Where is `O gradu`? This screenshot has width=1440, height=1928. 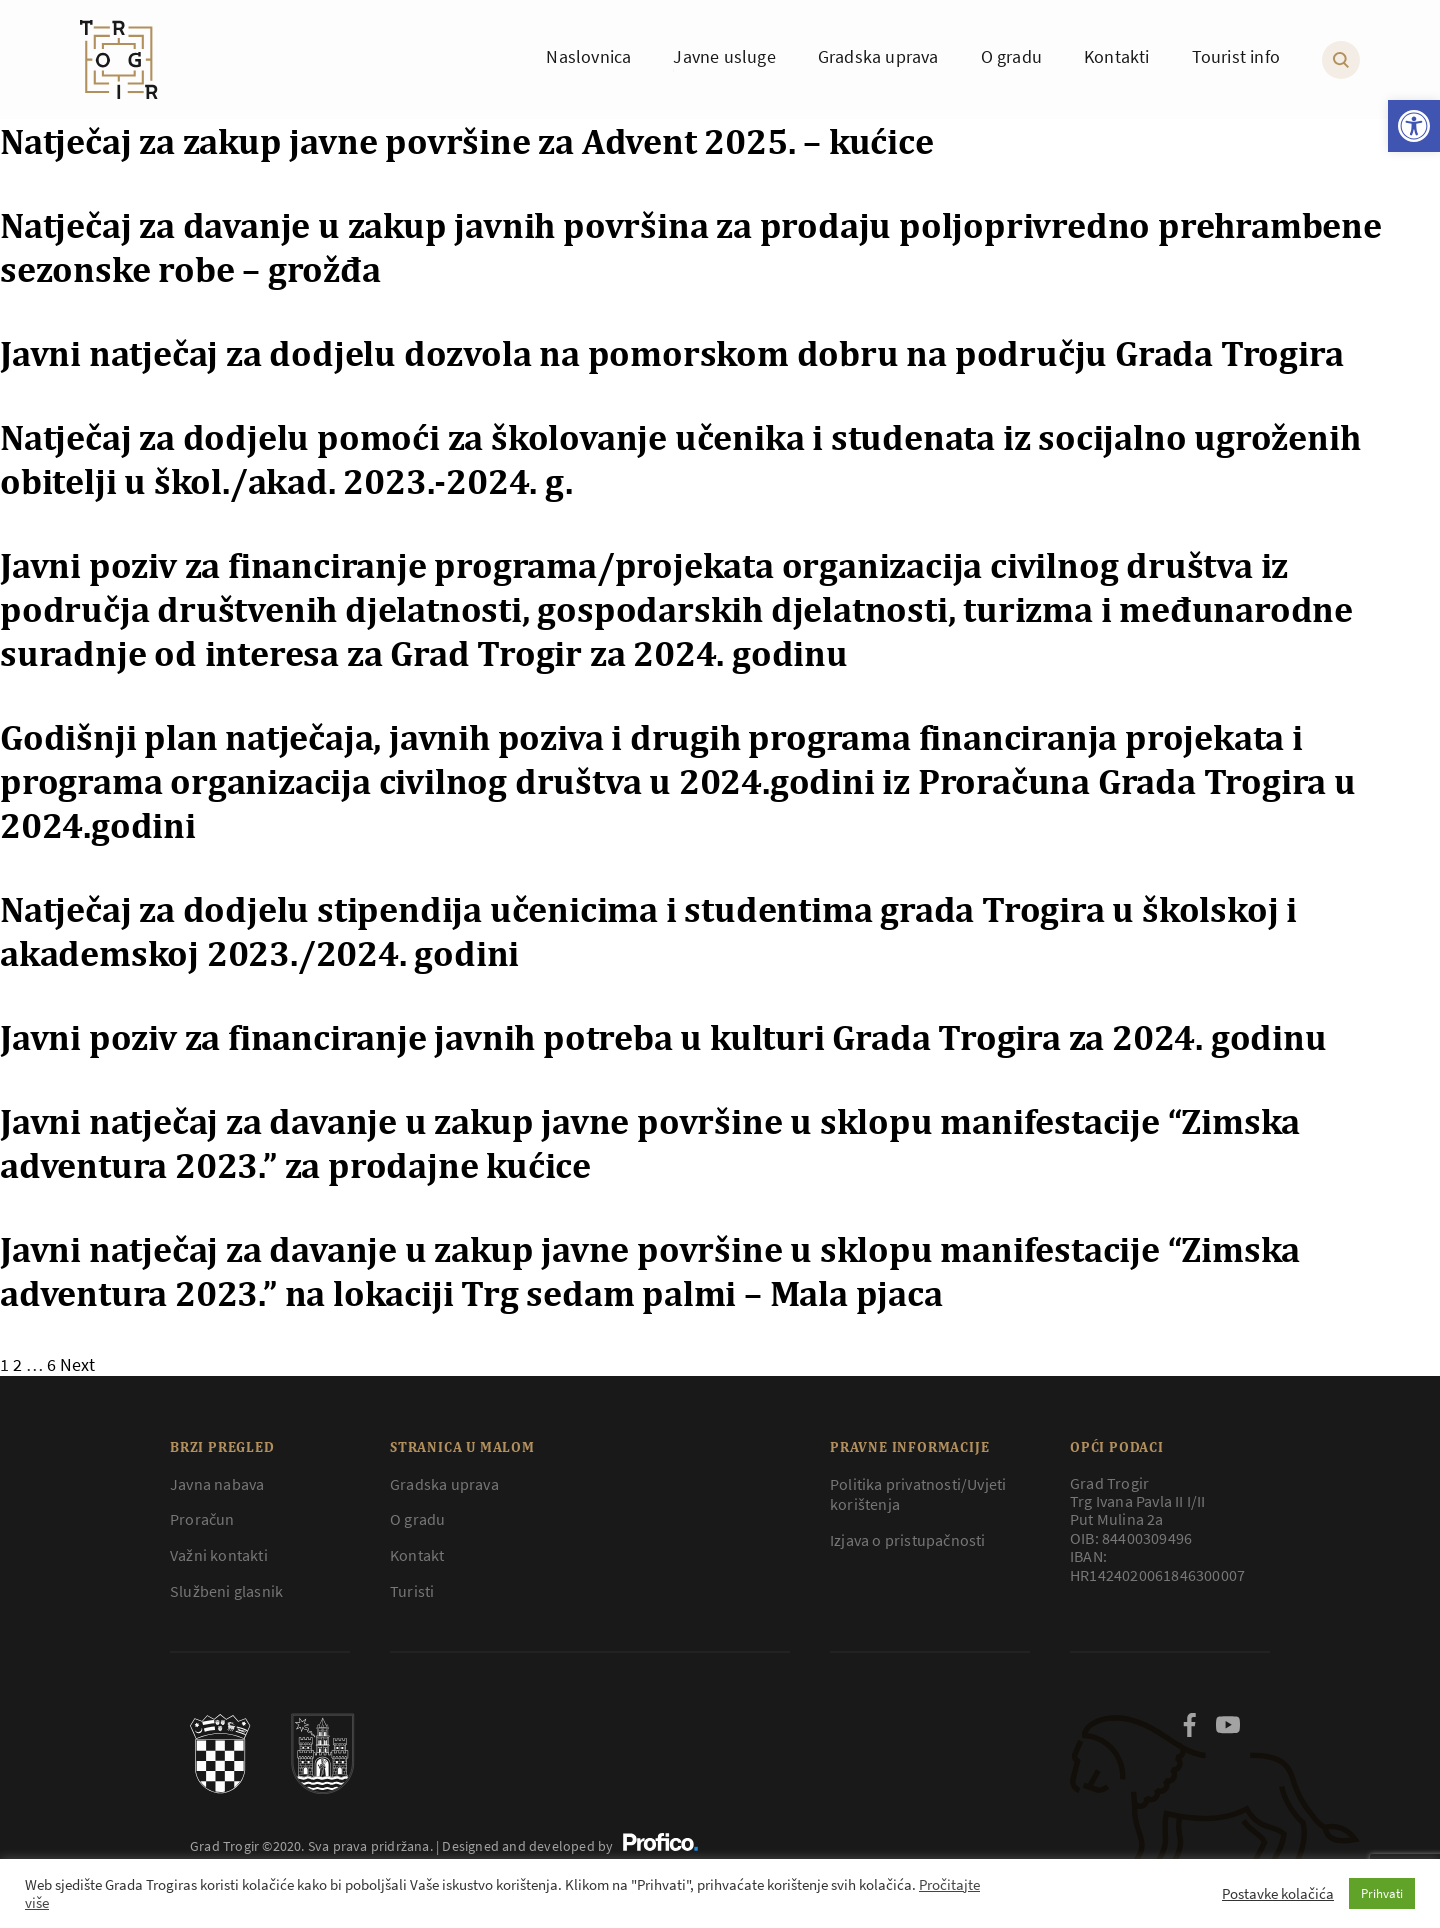 O gradu is located at coordinates (417, 1519).